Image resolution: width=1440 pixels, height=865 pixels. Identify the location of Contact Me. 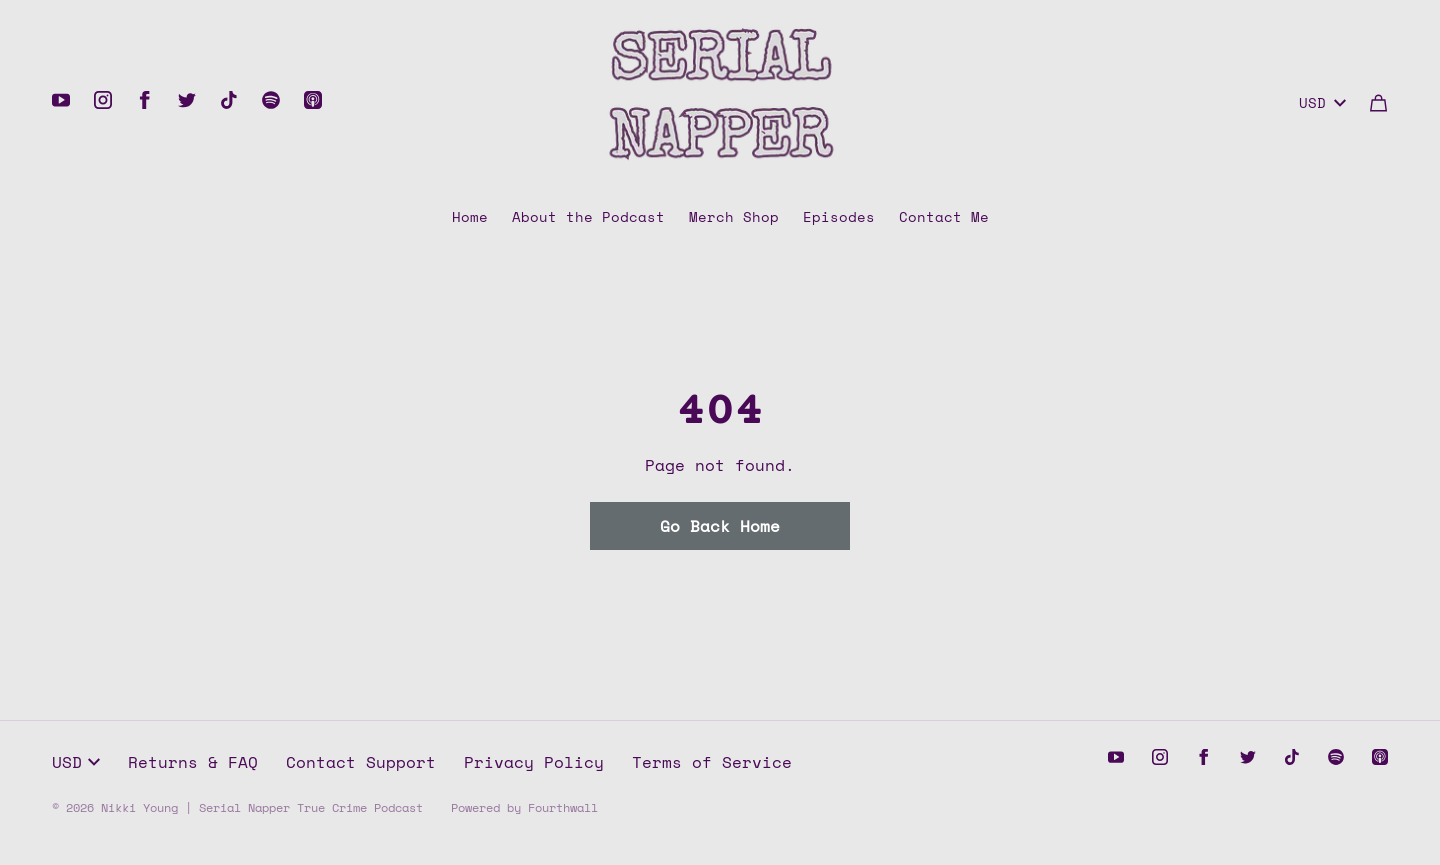
(944, 216).